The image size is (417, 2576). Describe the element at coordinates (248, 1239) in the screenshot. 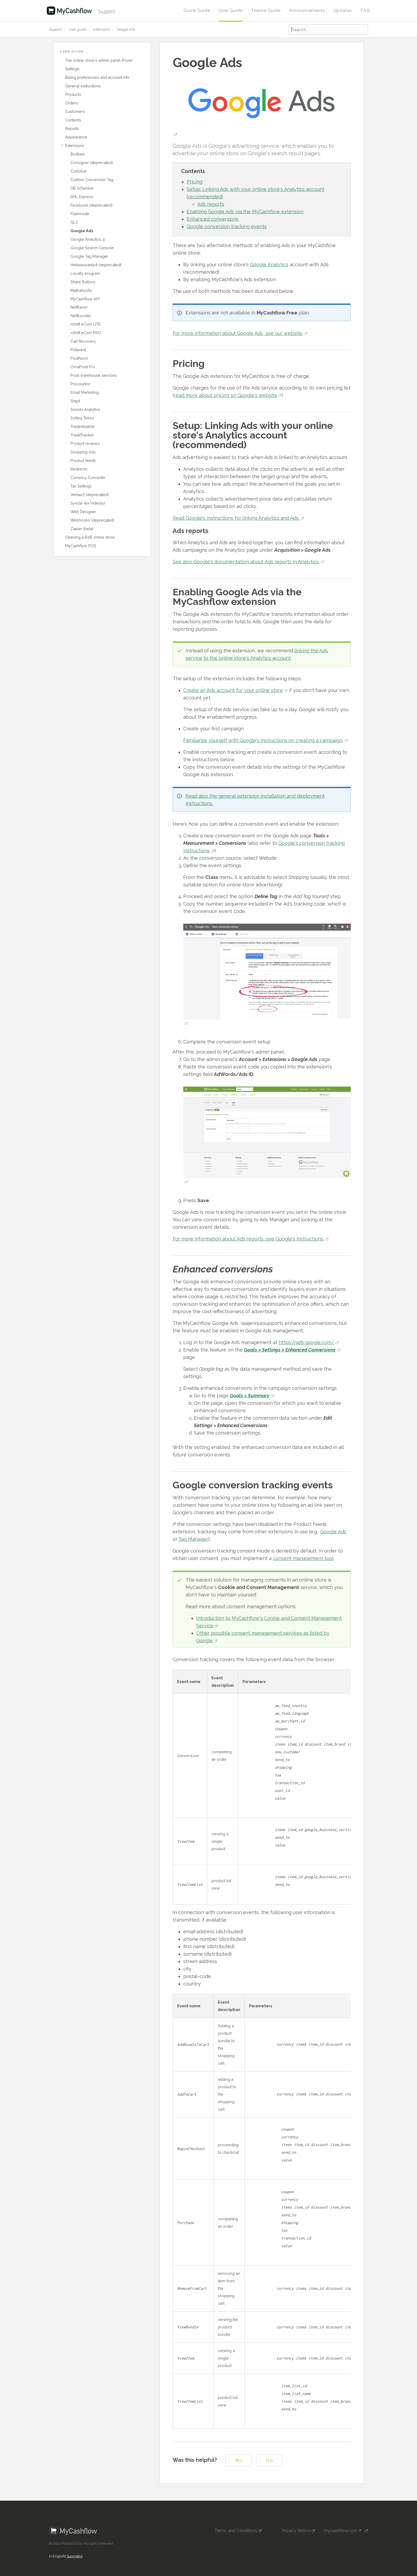

I see `For more information about Ads reports, see Google's instructions.` at that location.